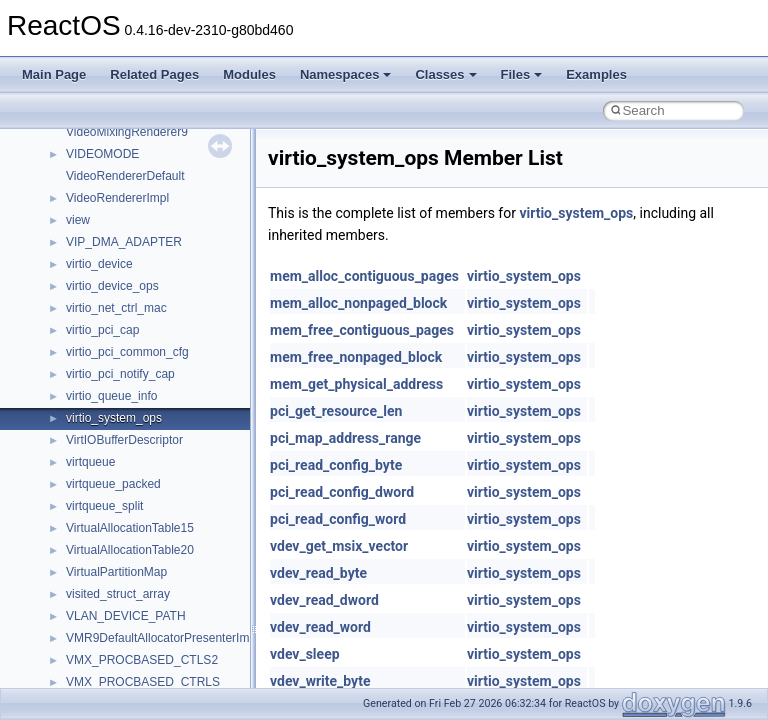 The width and height of the screenshot is (768, 720). I want to click on Files, so click(522, 74).